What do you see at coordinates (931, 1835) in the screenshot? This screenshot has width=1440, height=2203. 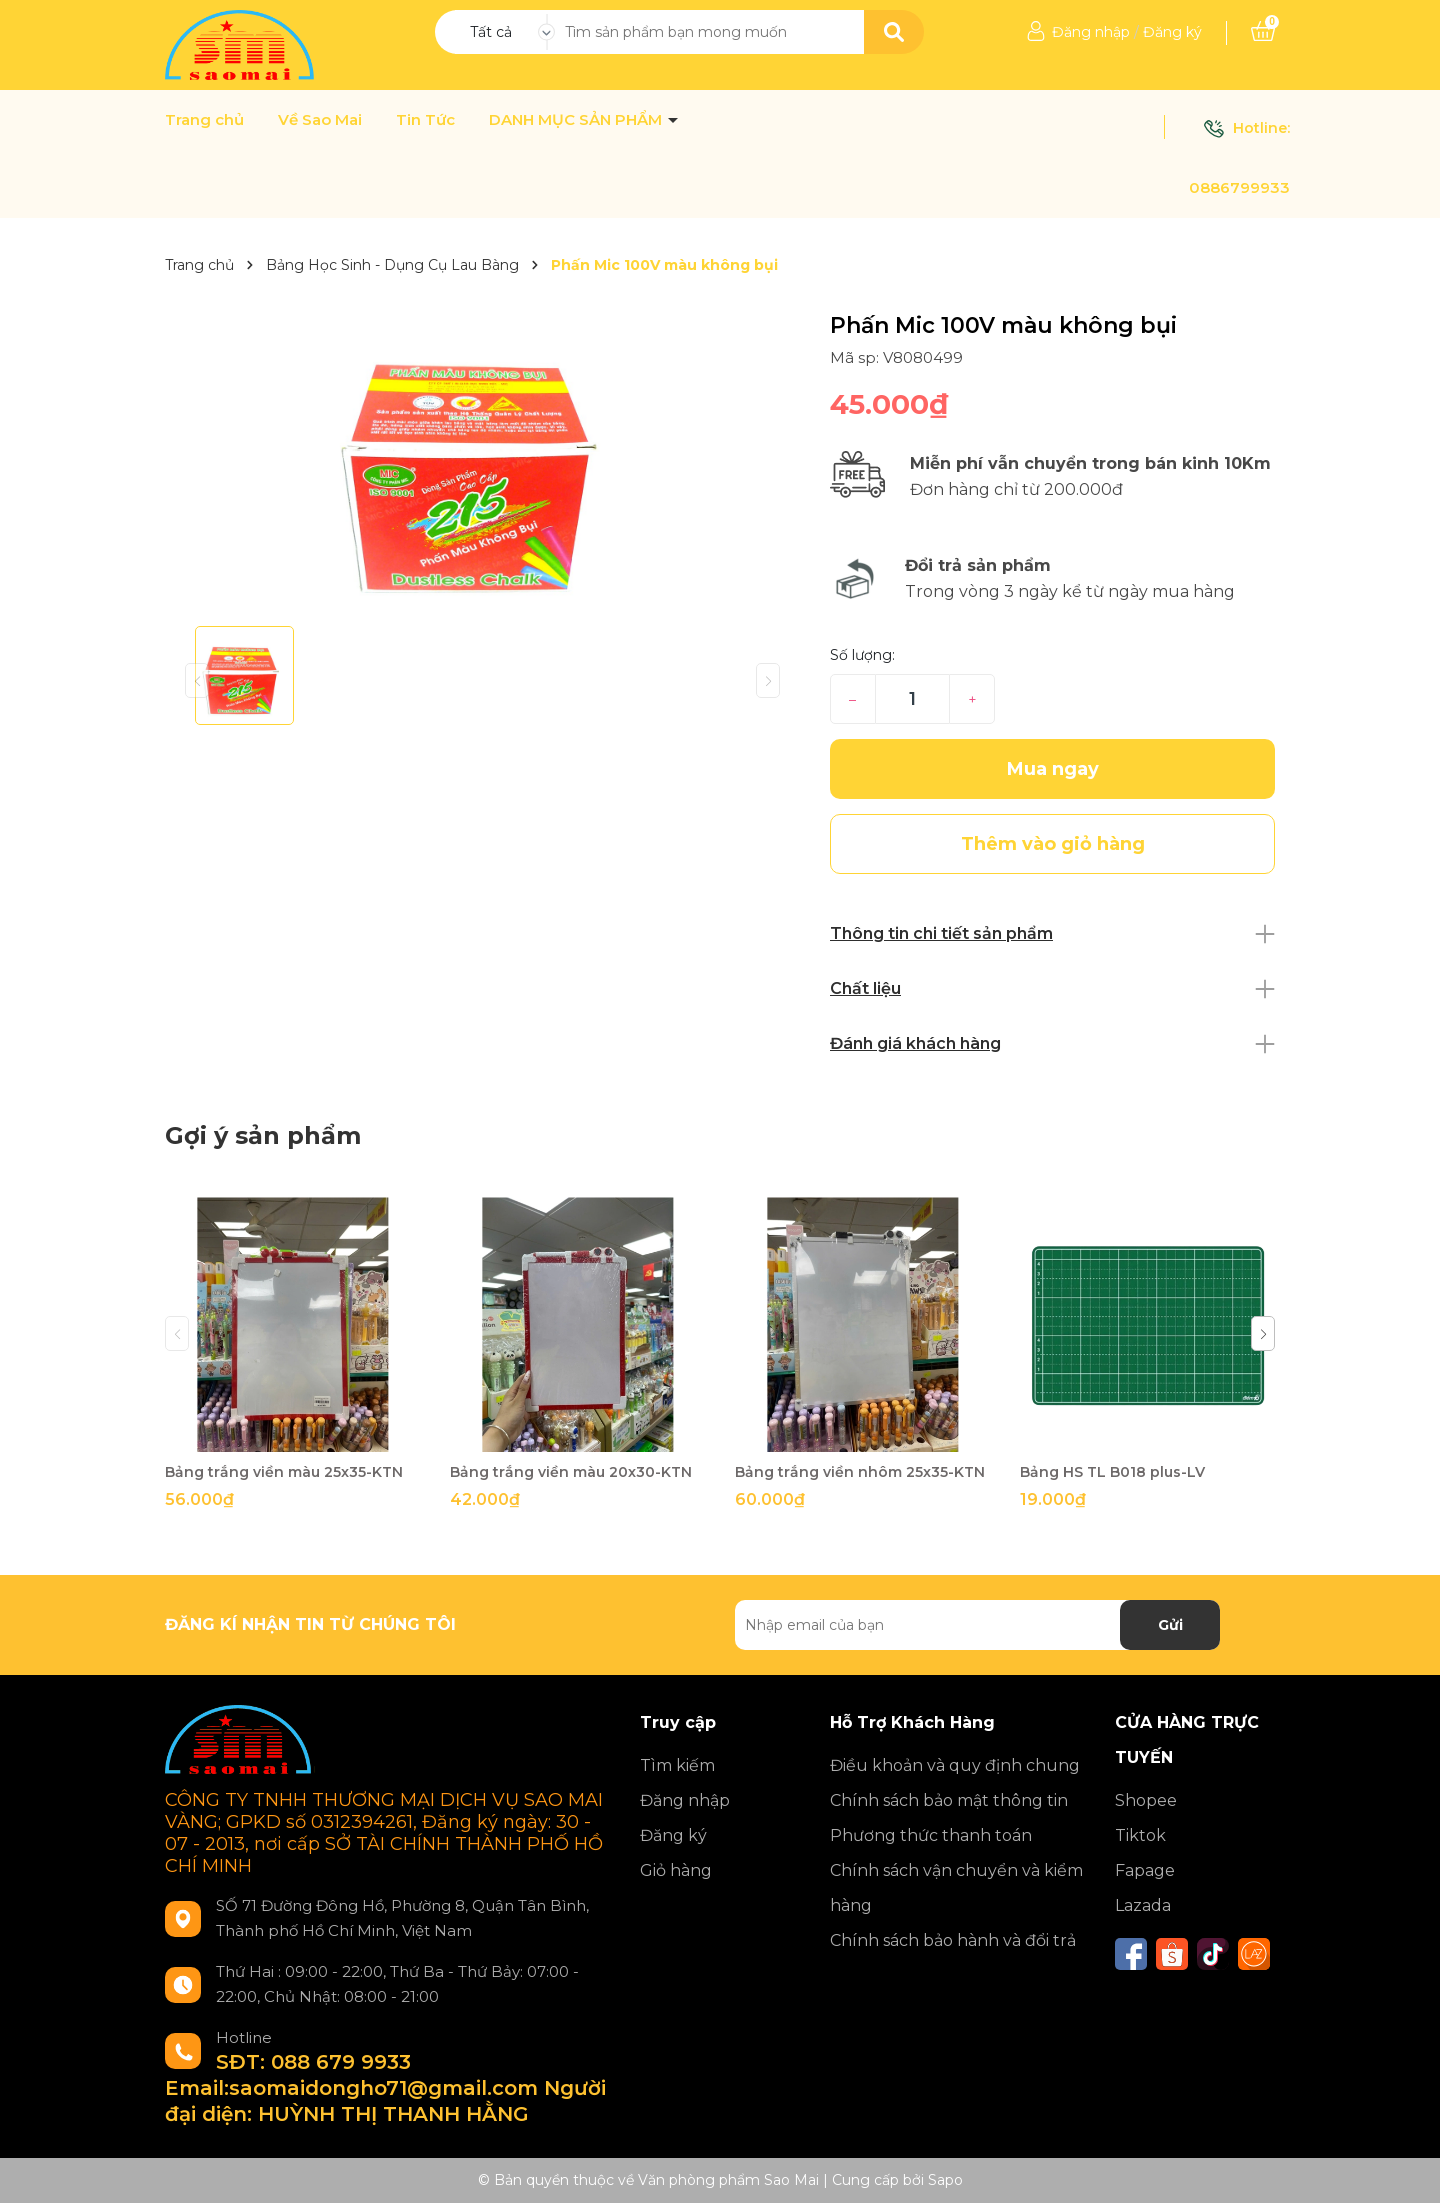 I see `Phương thức thanh toán` at bounding box center [931, 1835].